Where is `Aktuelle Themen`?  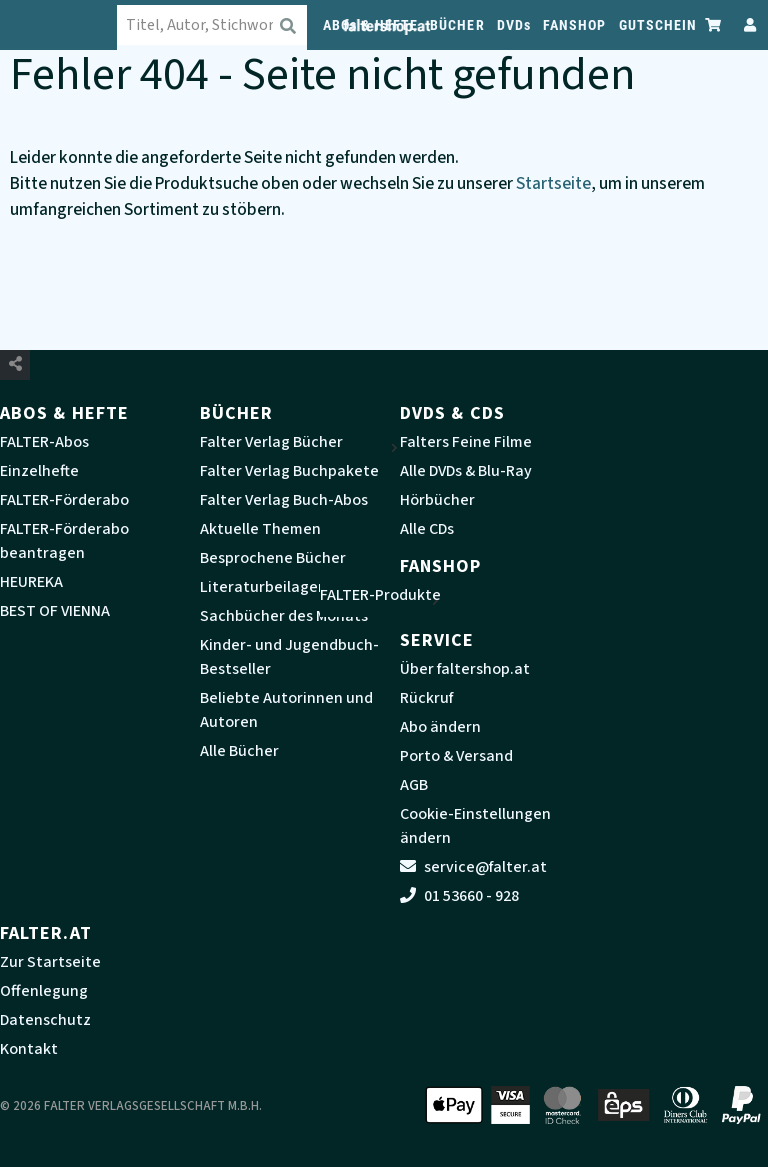
Aktuelle Themen is located at coordinates (260, 529).